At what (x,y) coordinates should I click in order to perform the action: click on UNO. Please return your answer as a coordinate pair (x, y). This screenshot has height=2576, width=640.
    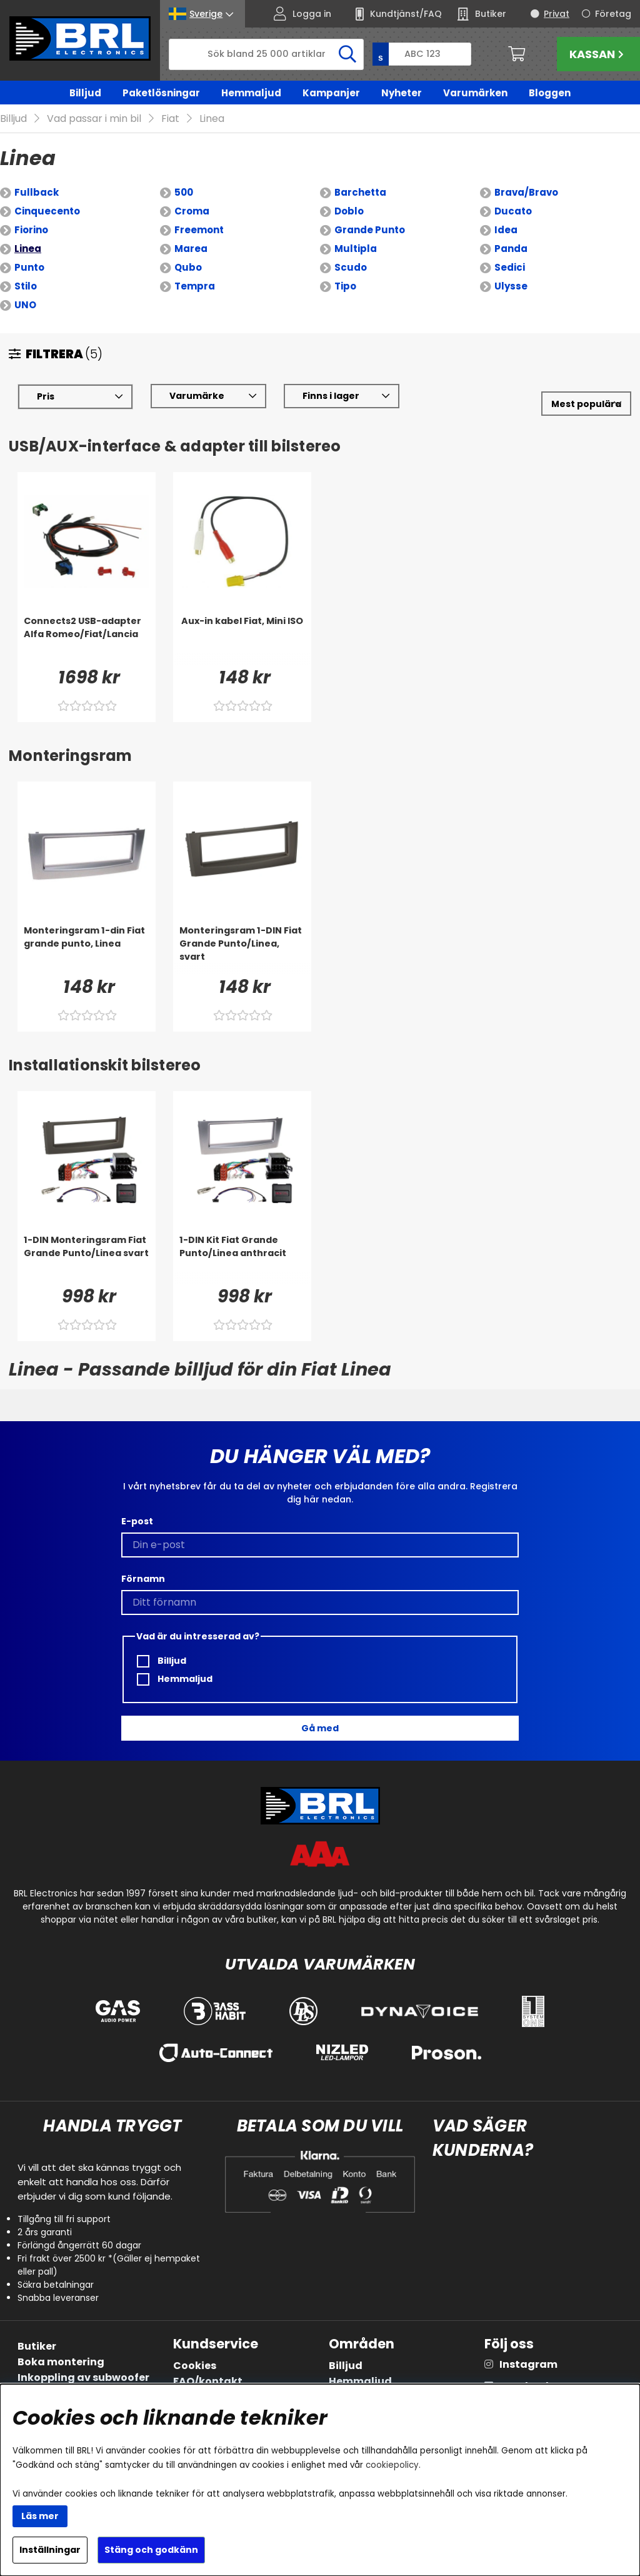
    Looking at the image, I should click on (25, 305).